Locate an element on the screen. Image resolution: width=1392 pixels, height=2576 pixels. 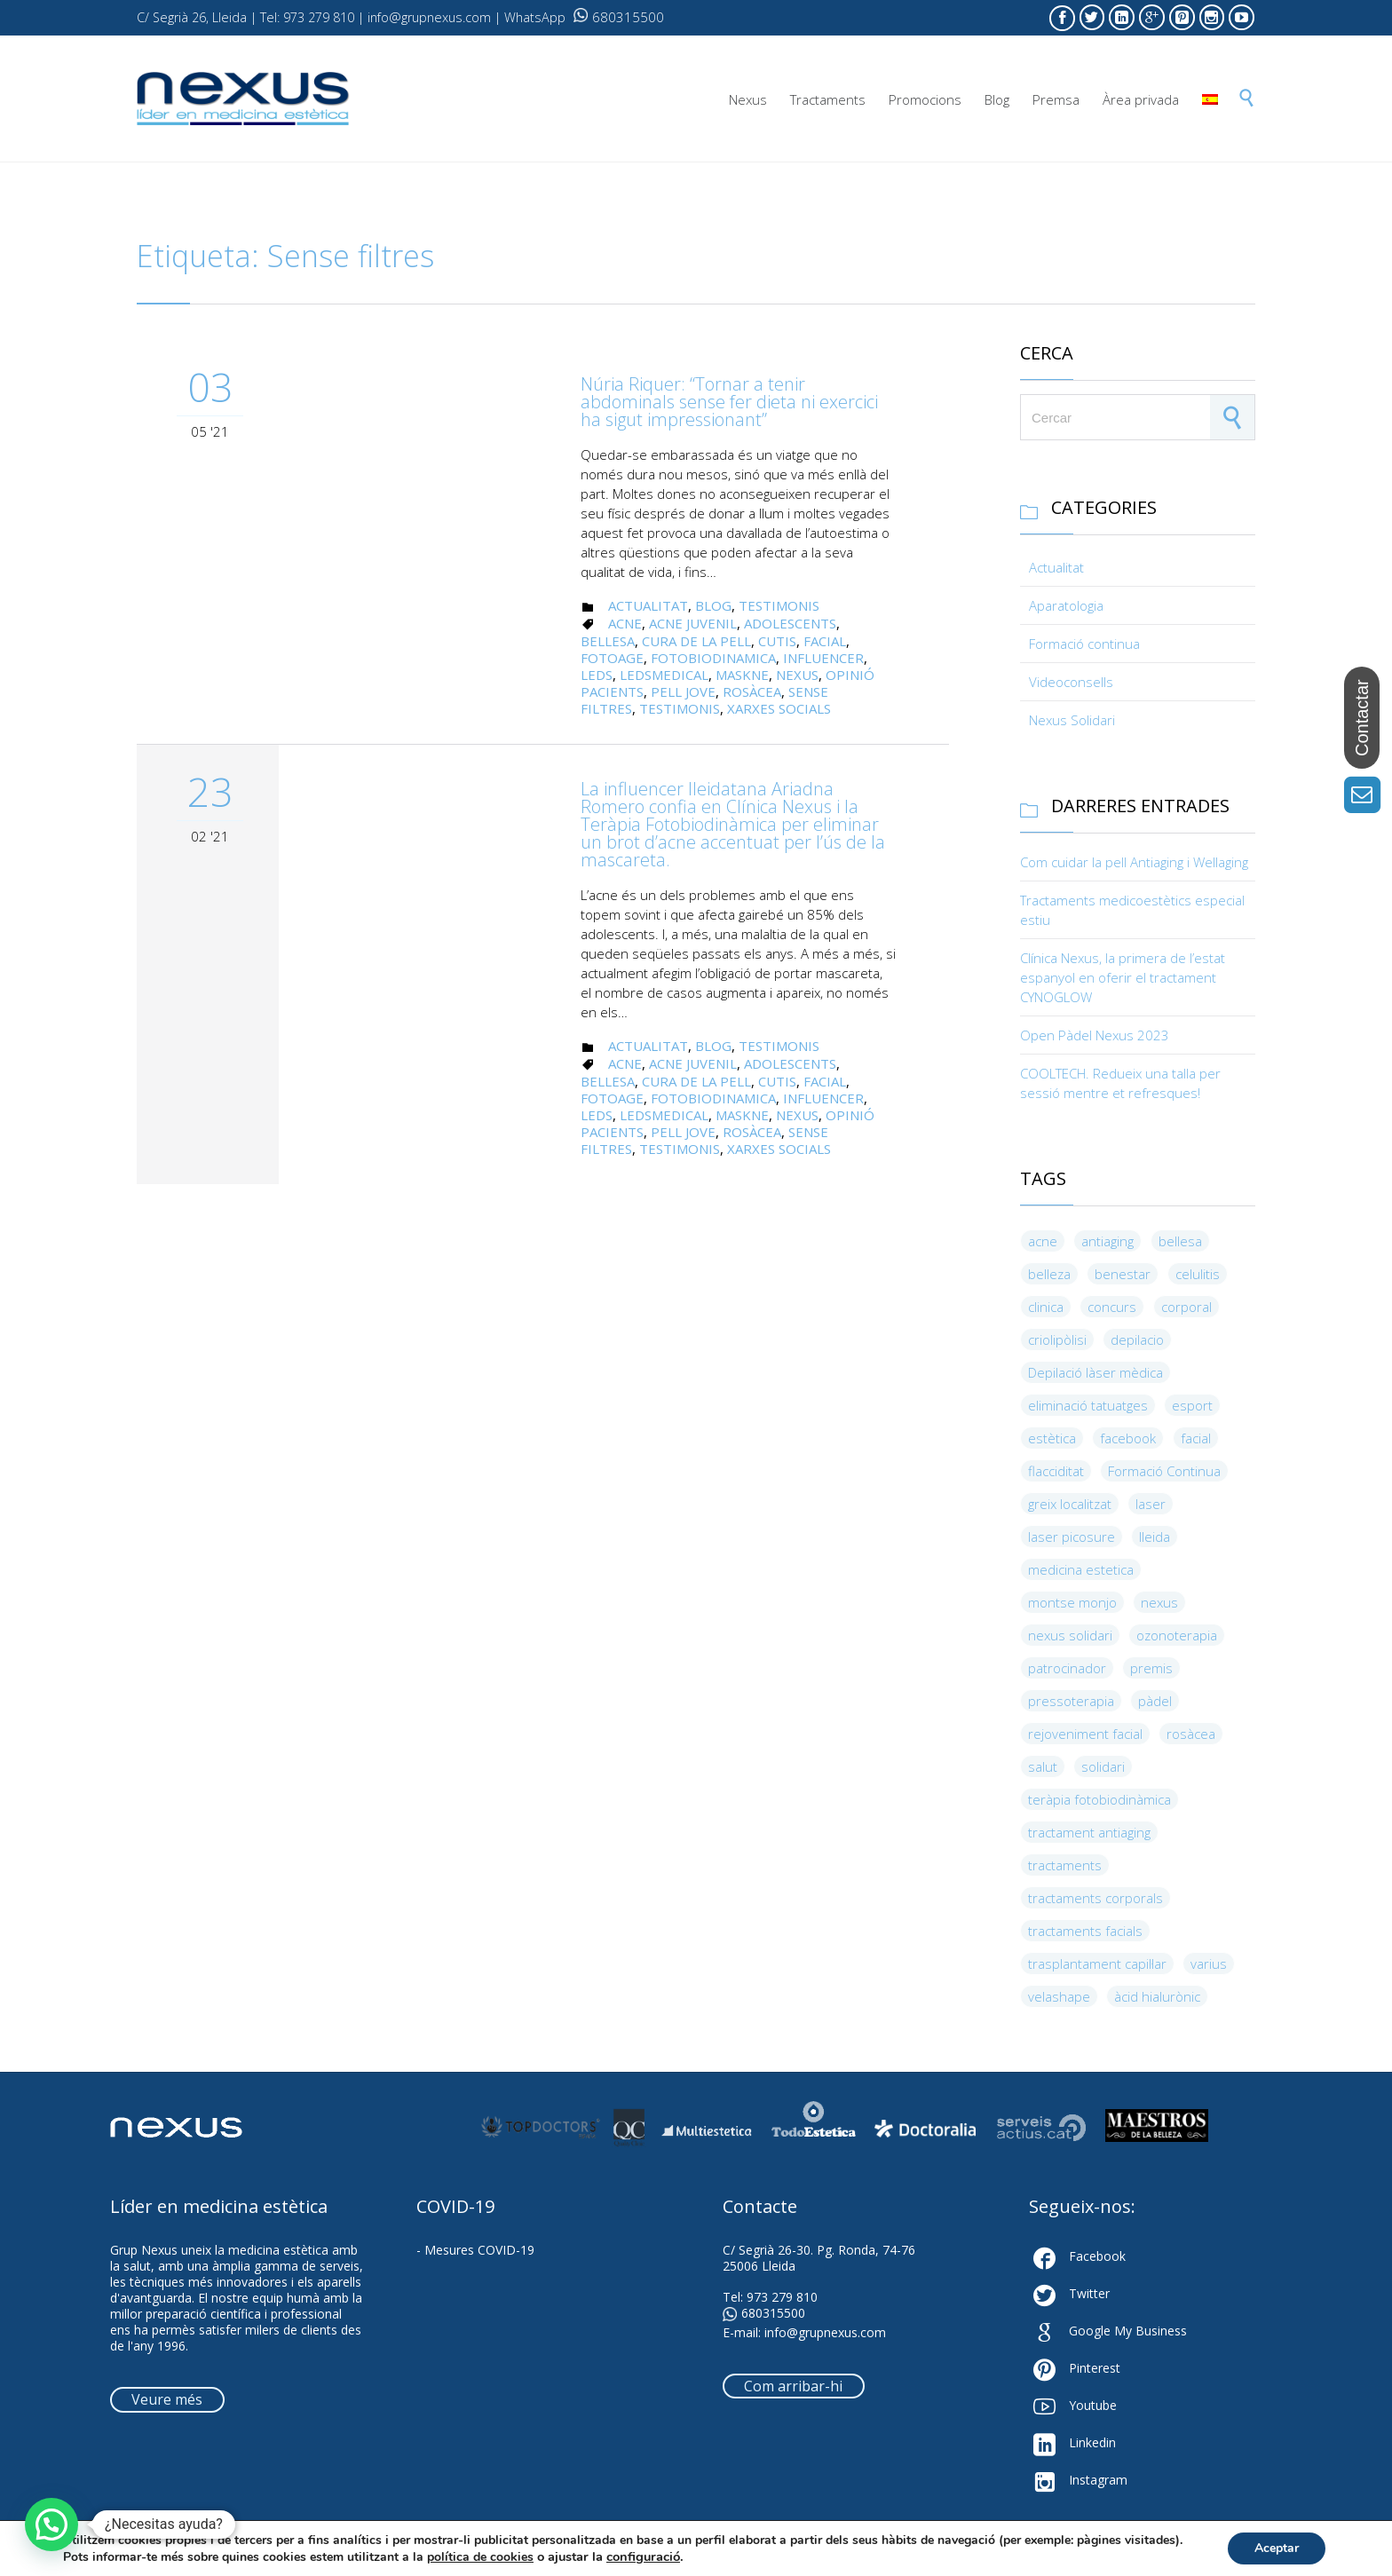
rejoveniment facial [rejoveniment facial (4 elements)] is located at coordinates (1085, 1733).